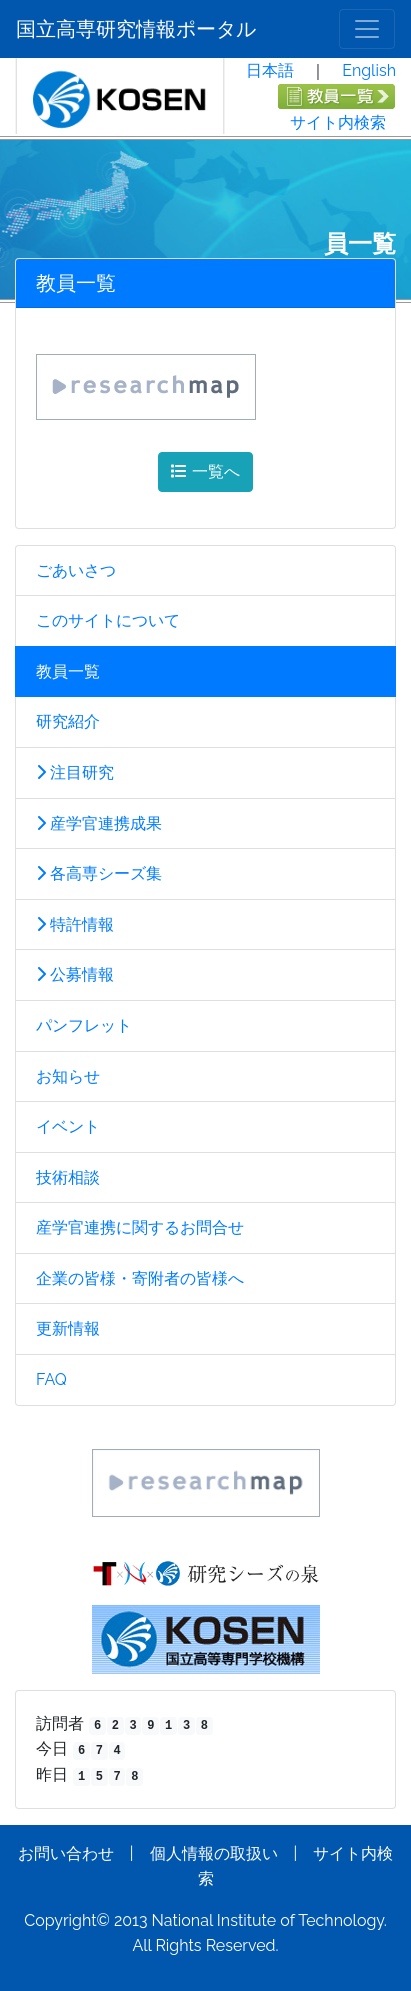 Image resolution: width=411 pixels, height=1991 pixels. What do you see at coordinates (66, 1853) in the screenshot?
I see `お問い合わせ` at bounding box center [66, 1853].